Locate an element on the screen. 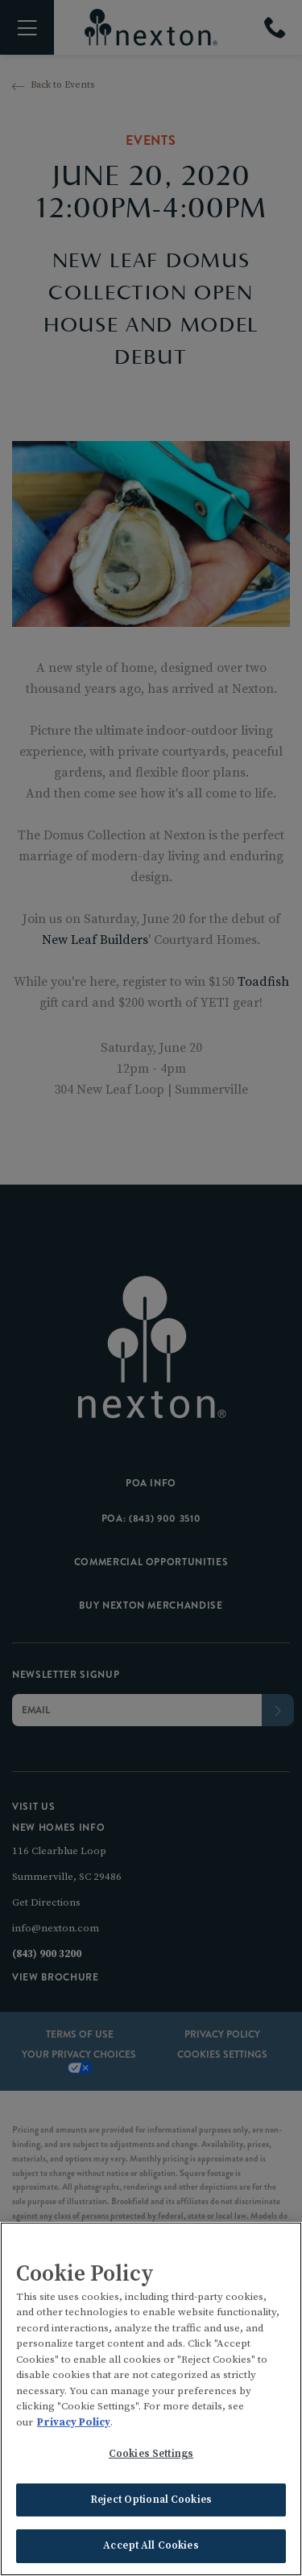 The image size is (302, 2576). Reject Optional Cookies is located at coordinates (151, 2502).